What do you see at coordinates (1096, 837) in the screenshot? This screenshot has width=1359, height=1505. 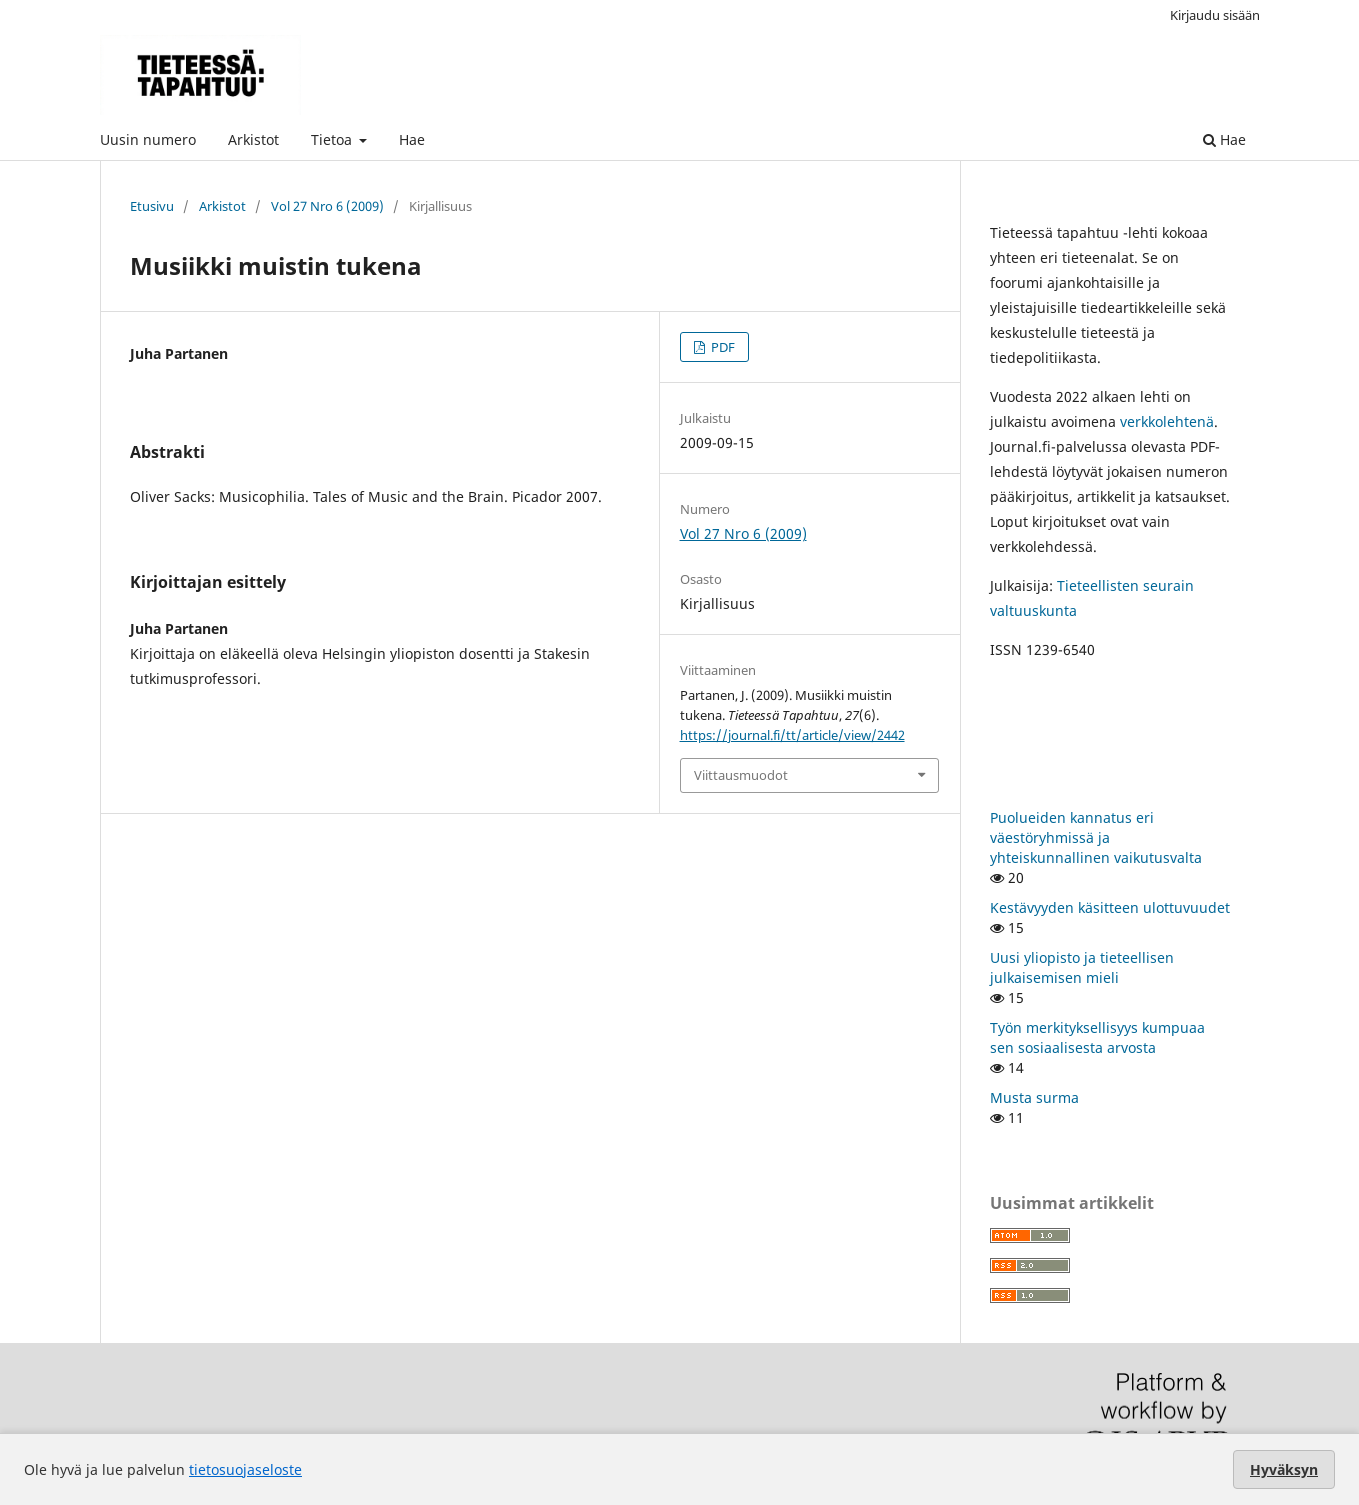 I see `Puolueiden kannatus eri väestöryhmissä ja yhteiskunnallinen vaikutusvalta` at bounding box center [1096, 837].